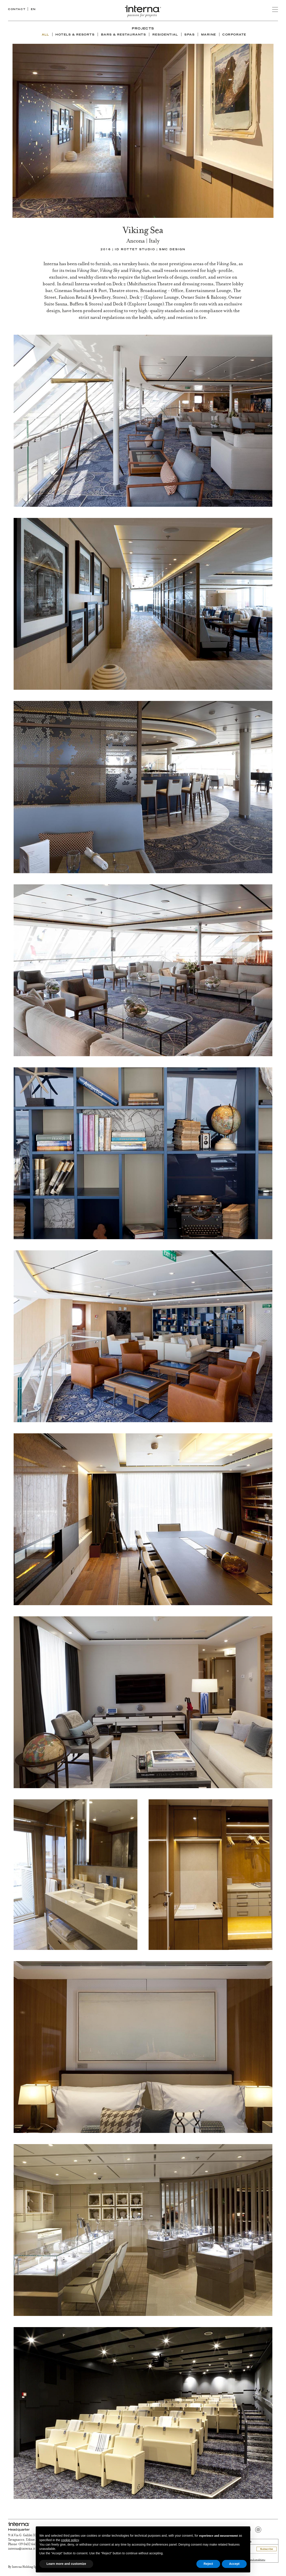 This screenshot has width=286, height=2576. I want to click on Hotels & Resorts, so click(75, 35).